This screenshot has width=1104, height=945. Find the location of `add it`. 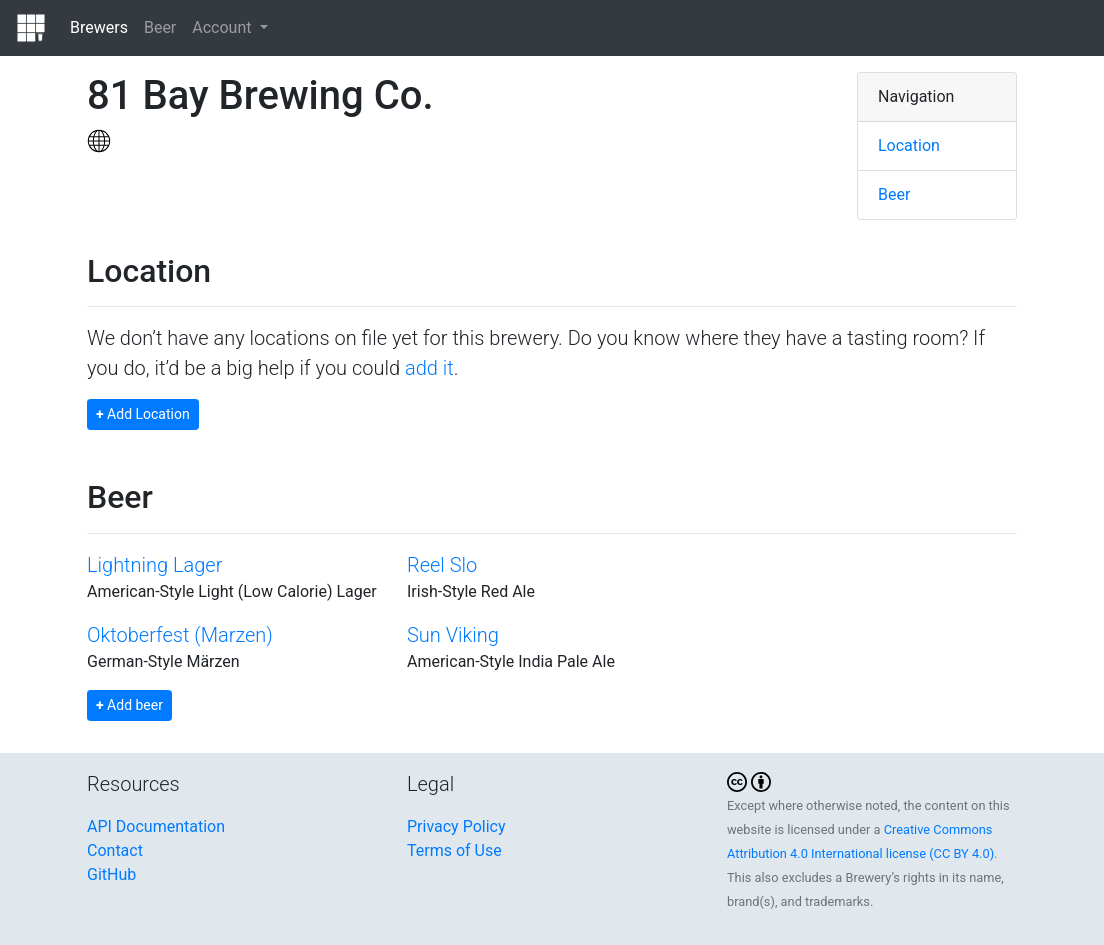

add it is located at coordinates (429, 368).